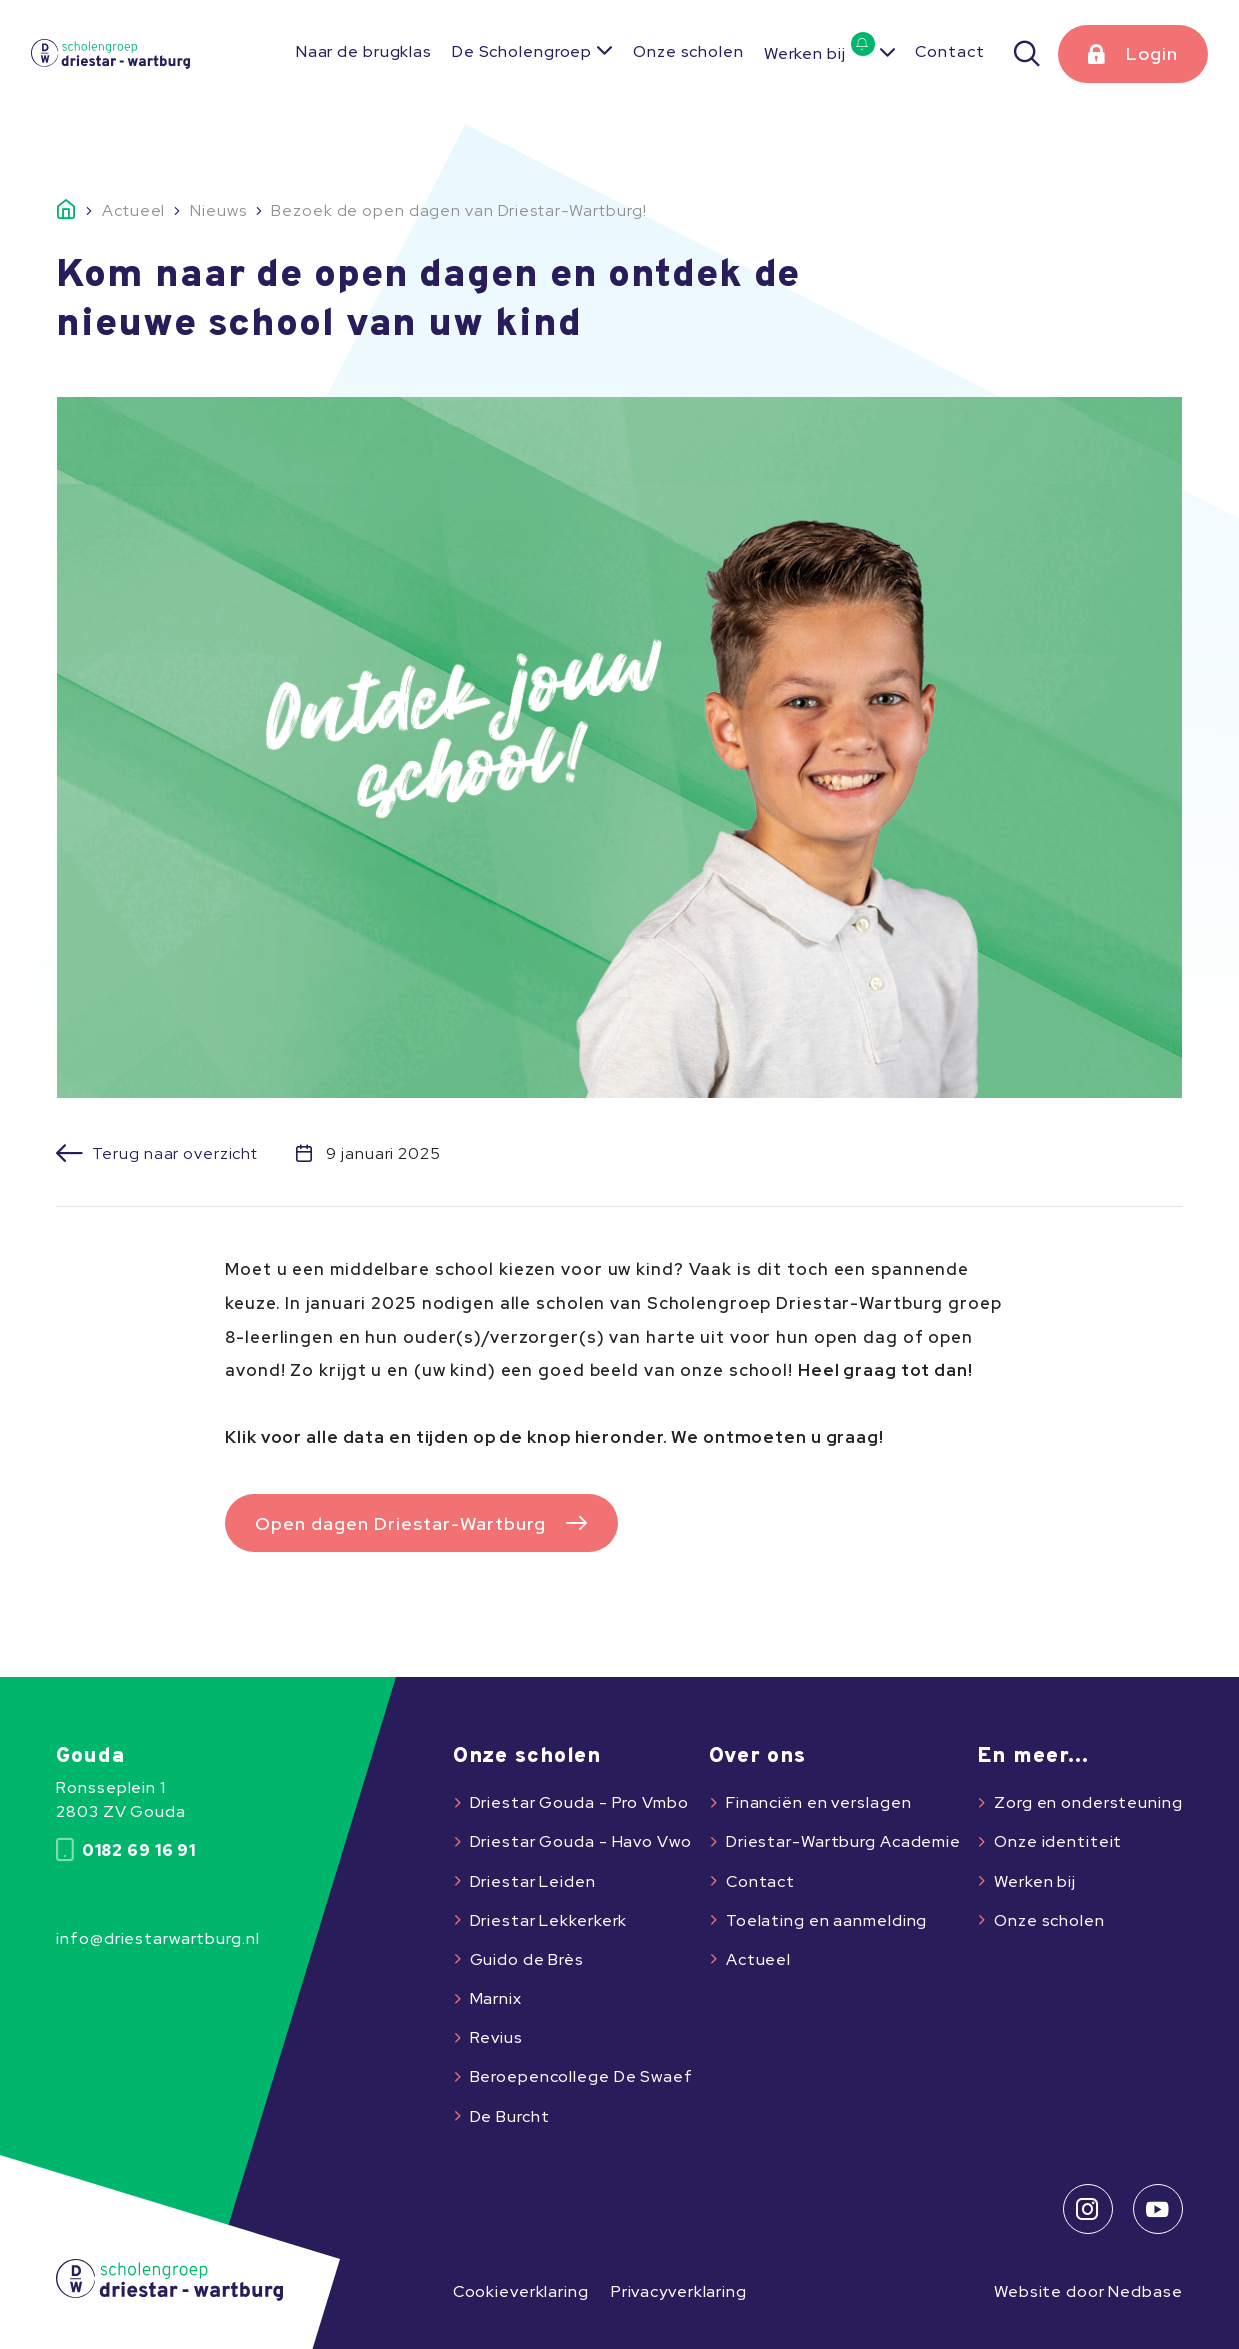 This screenshot has height=2349, width=1239. I want to click on Naar de brugklas, so click(364, 51).